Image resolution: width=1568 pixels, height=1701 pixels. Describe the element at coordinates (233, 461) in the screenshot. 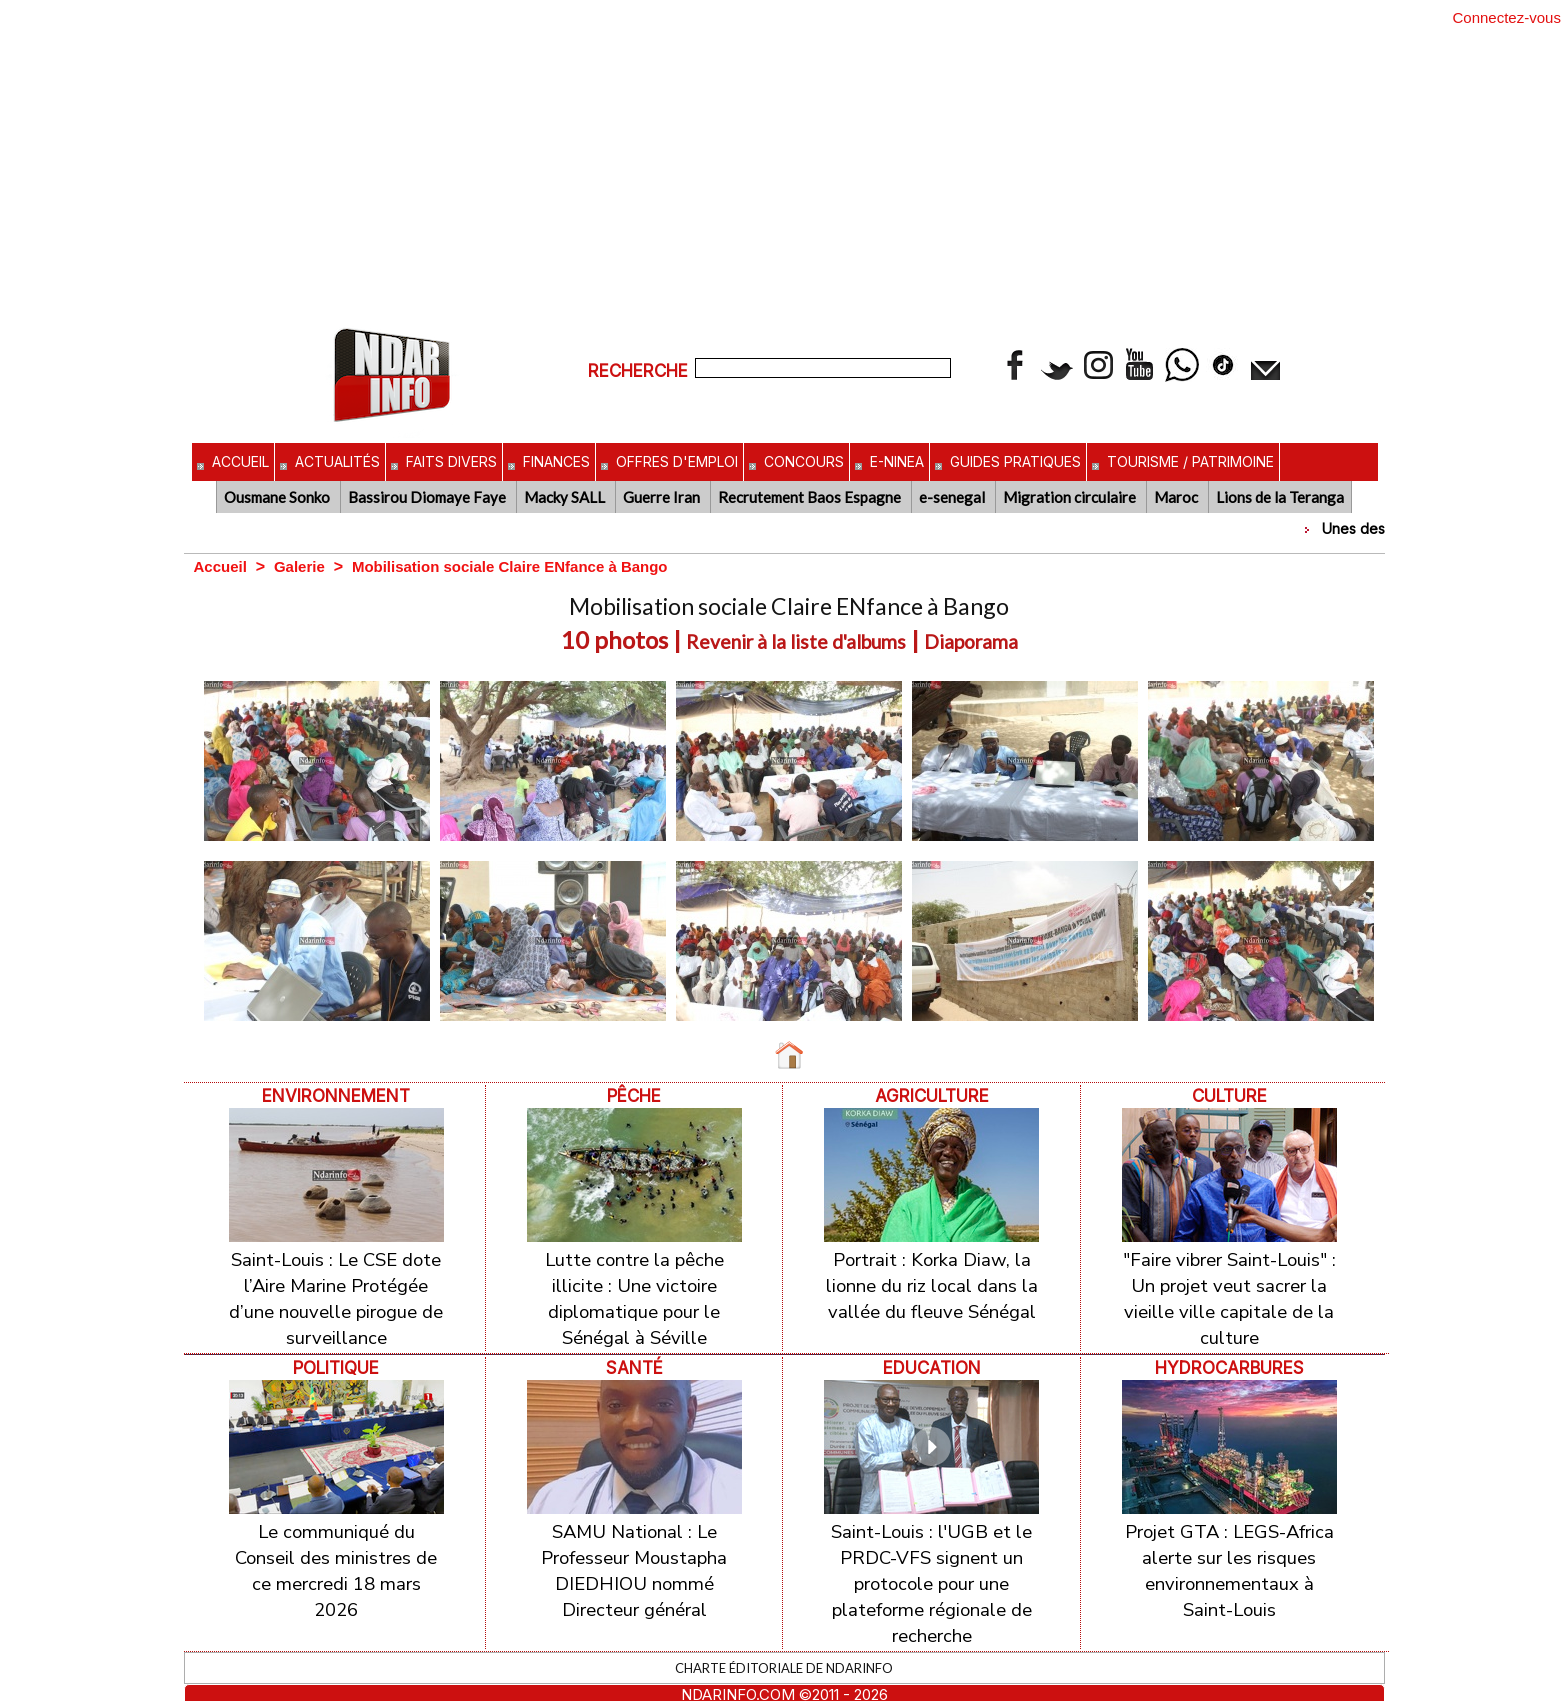

I see `Accueil` at that location.